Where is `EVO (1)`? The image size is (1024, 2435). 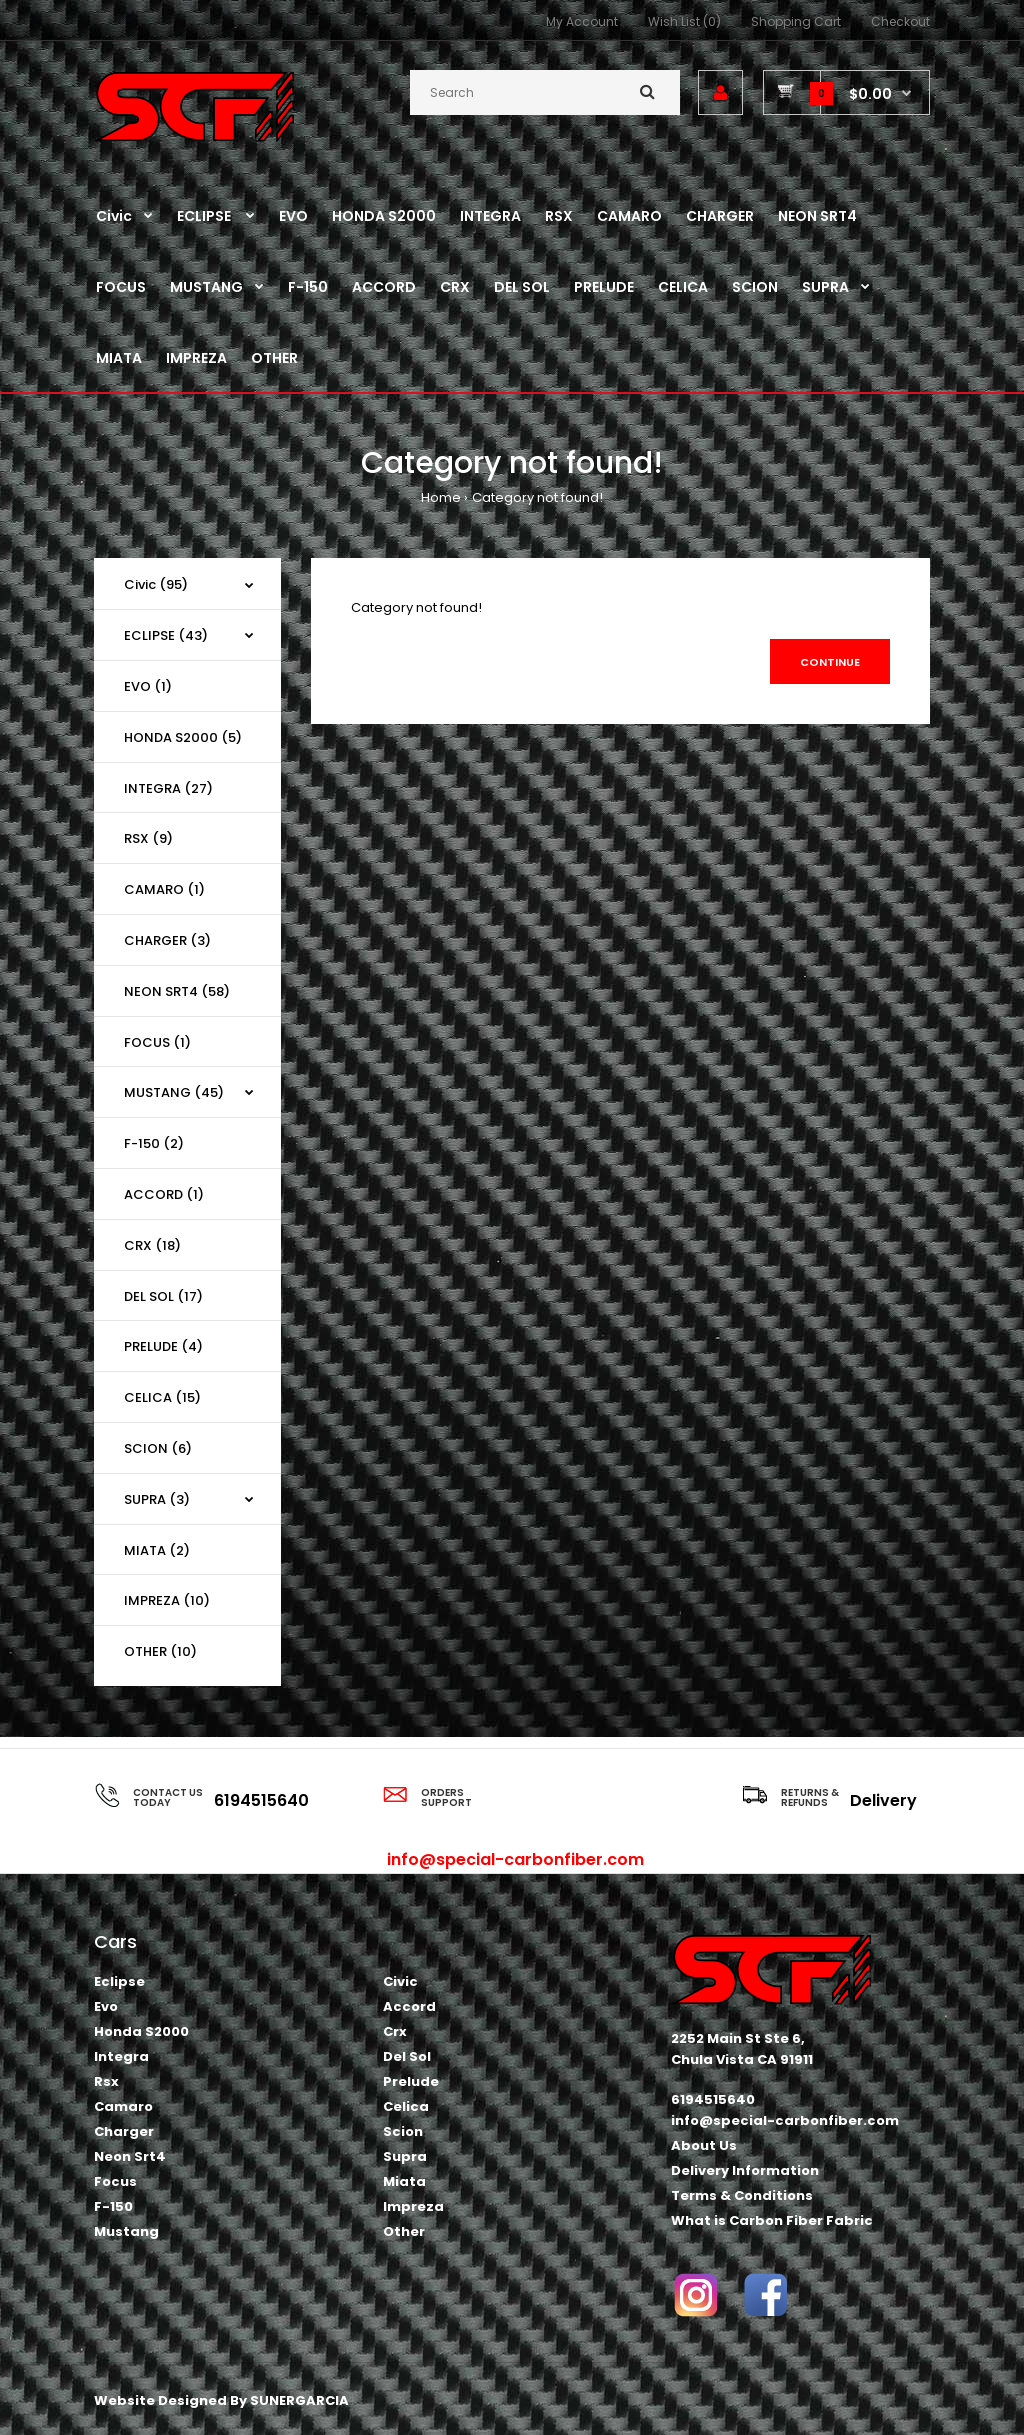
EVO (1) is located at coordinates (148, 686).